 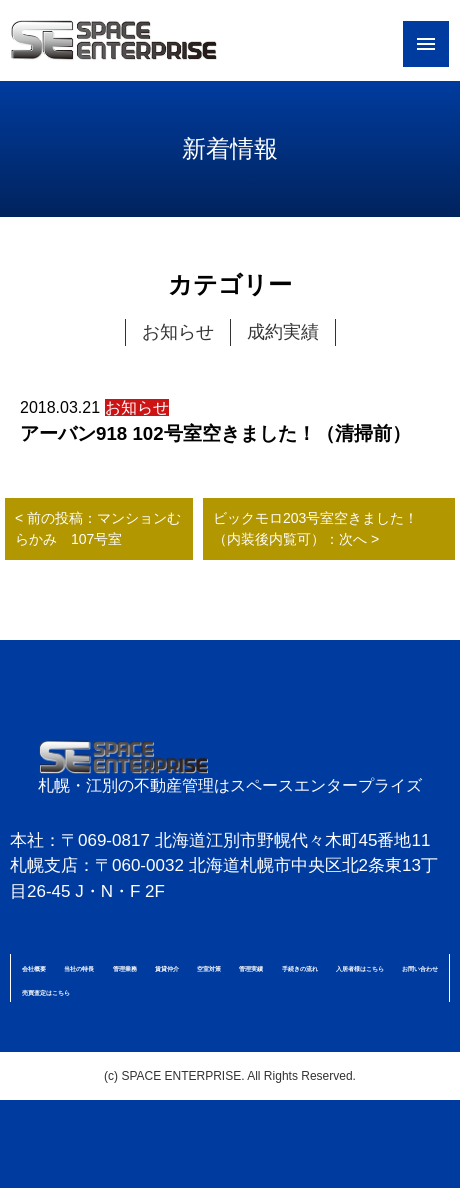 What do you see at coordinates (420, 968) in the screenshot?
I see `お問い合わせ` at bounding box center [420, 968].